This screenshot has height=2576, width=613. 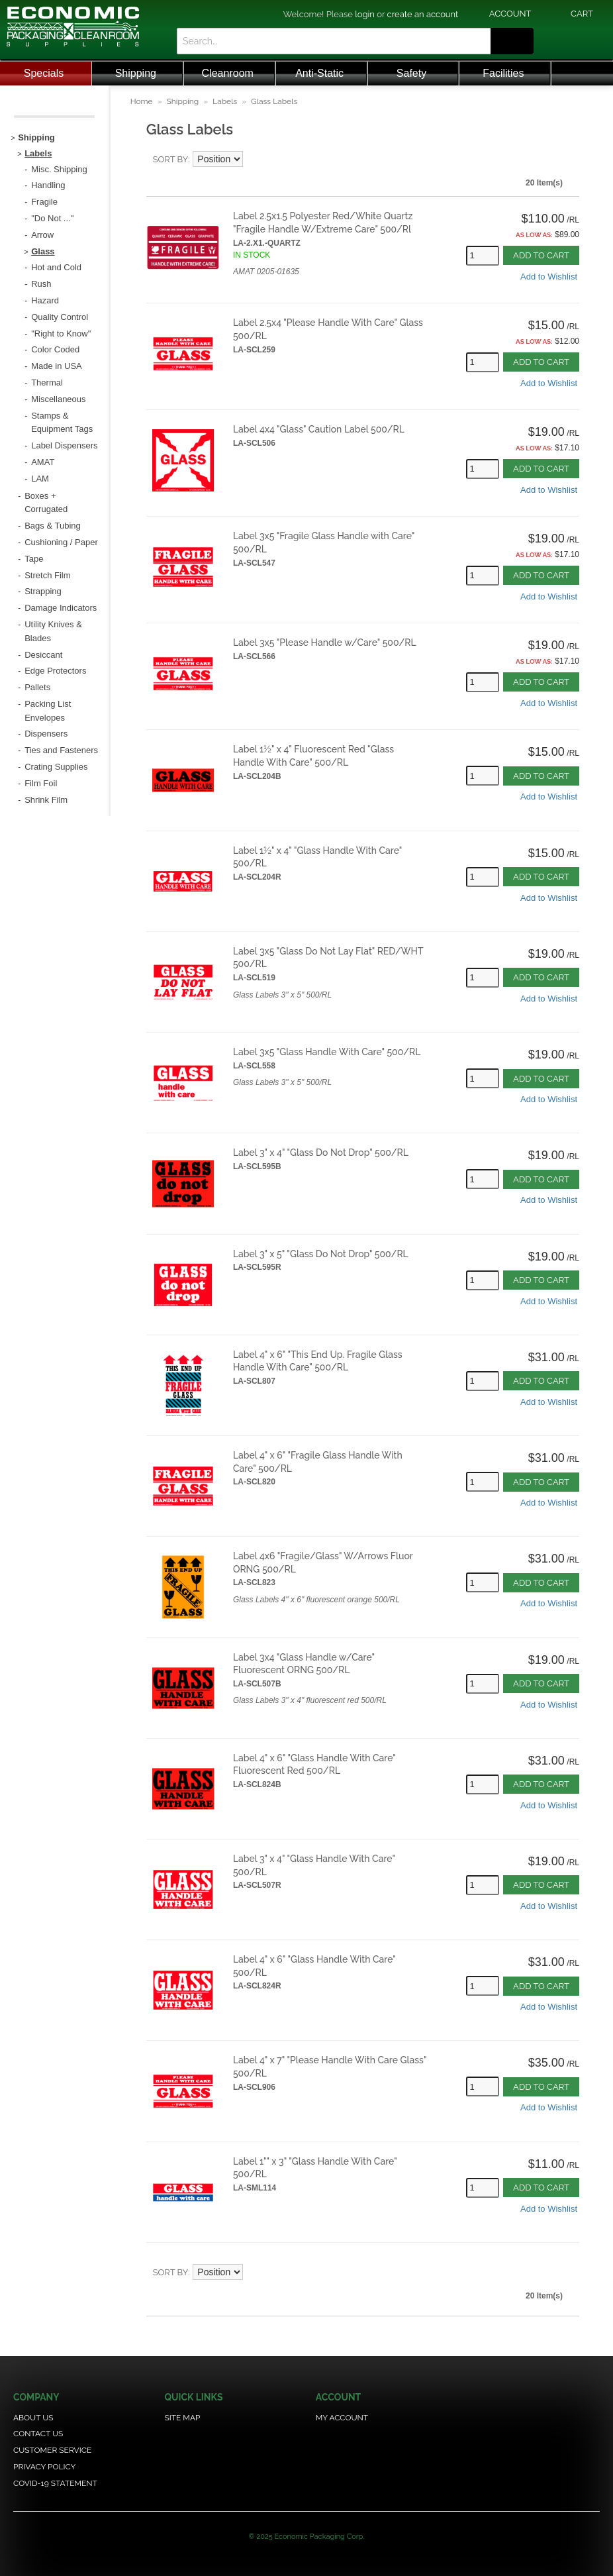 I want to click on COVID-19 Statement, so click(x=55, y=2483).